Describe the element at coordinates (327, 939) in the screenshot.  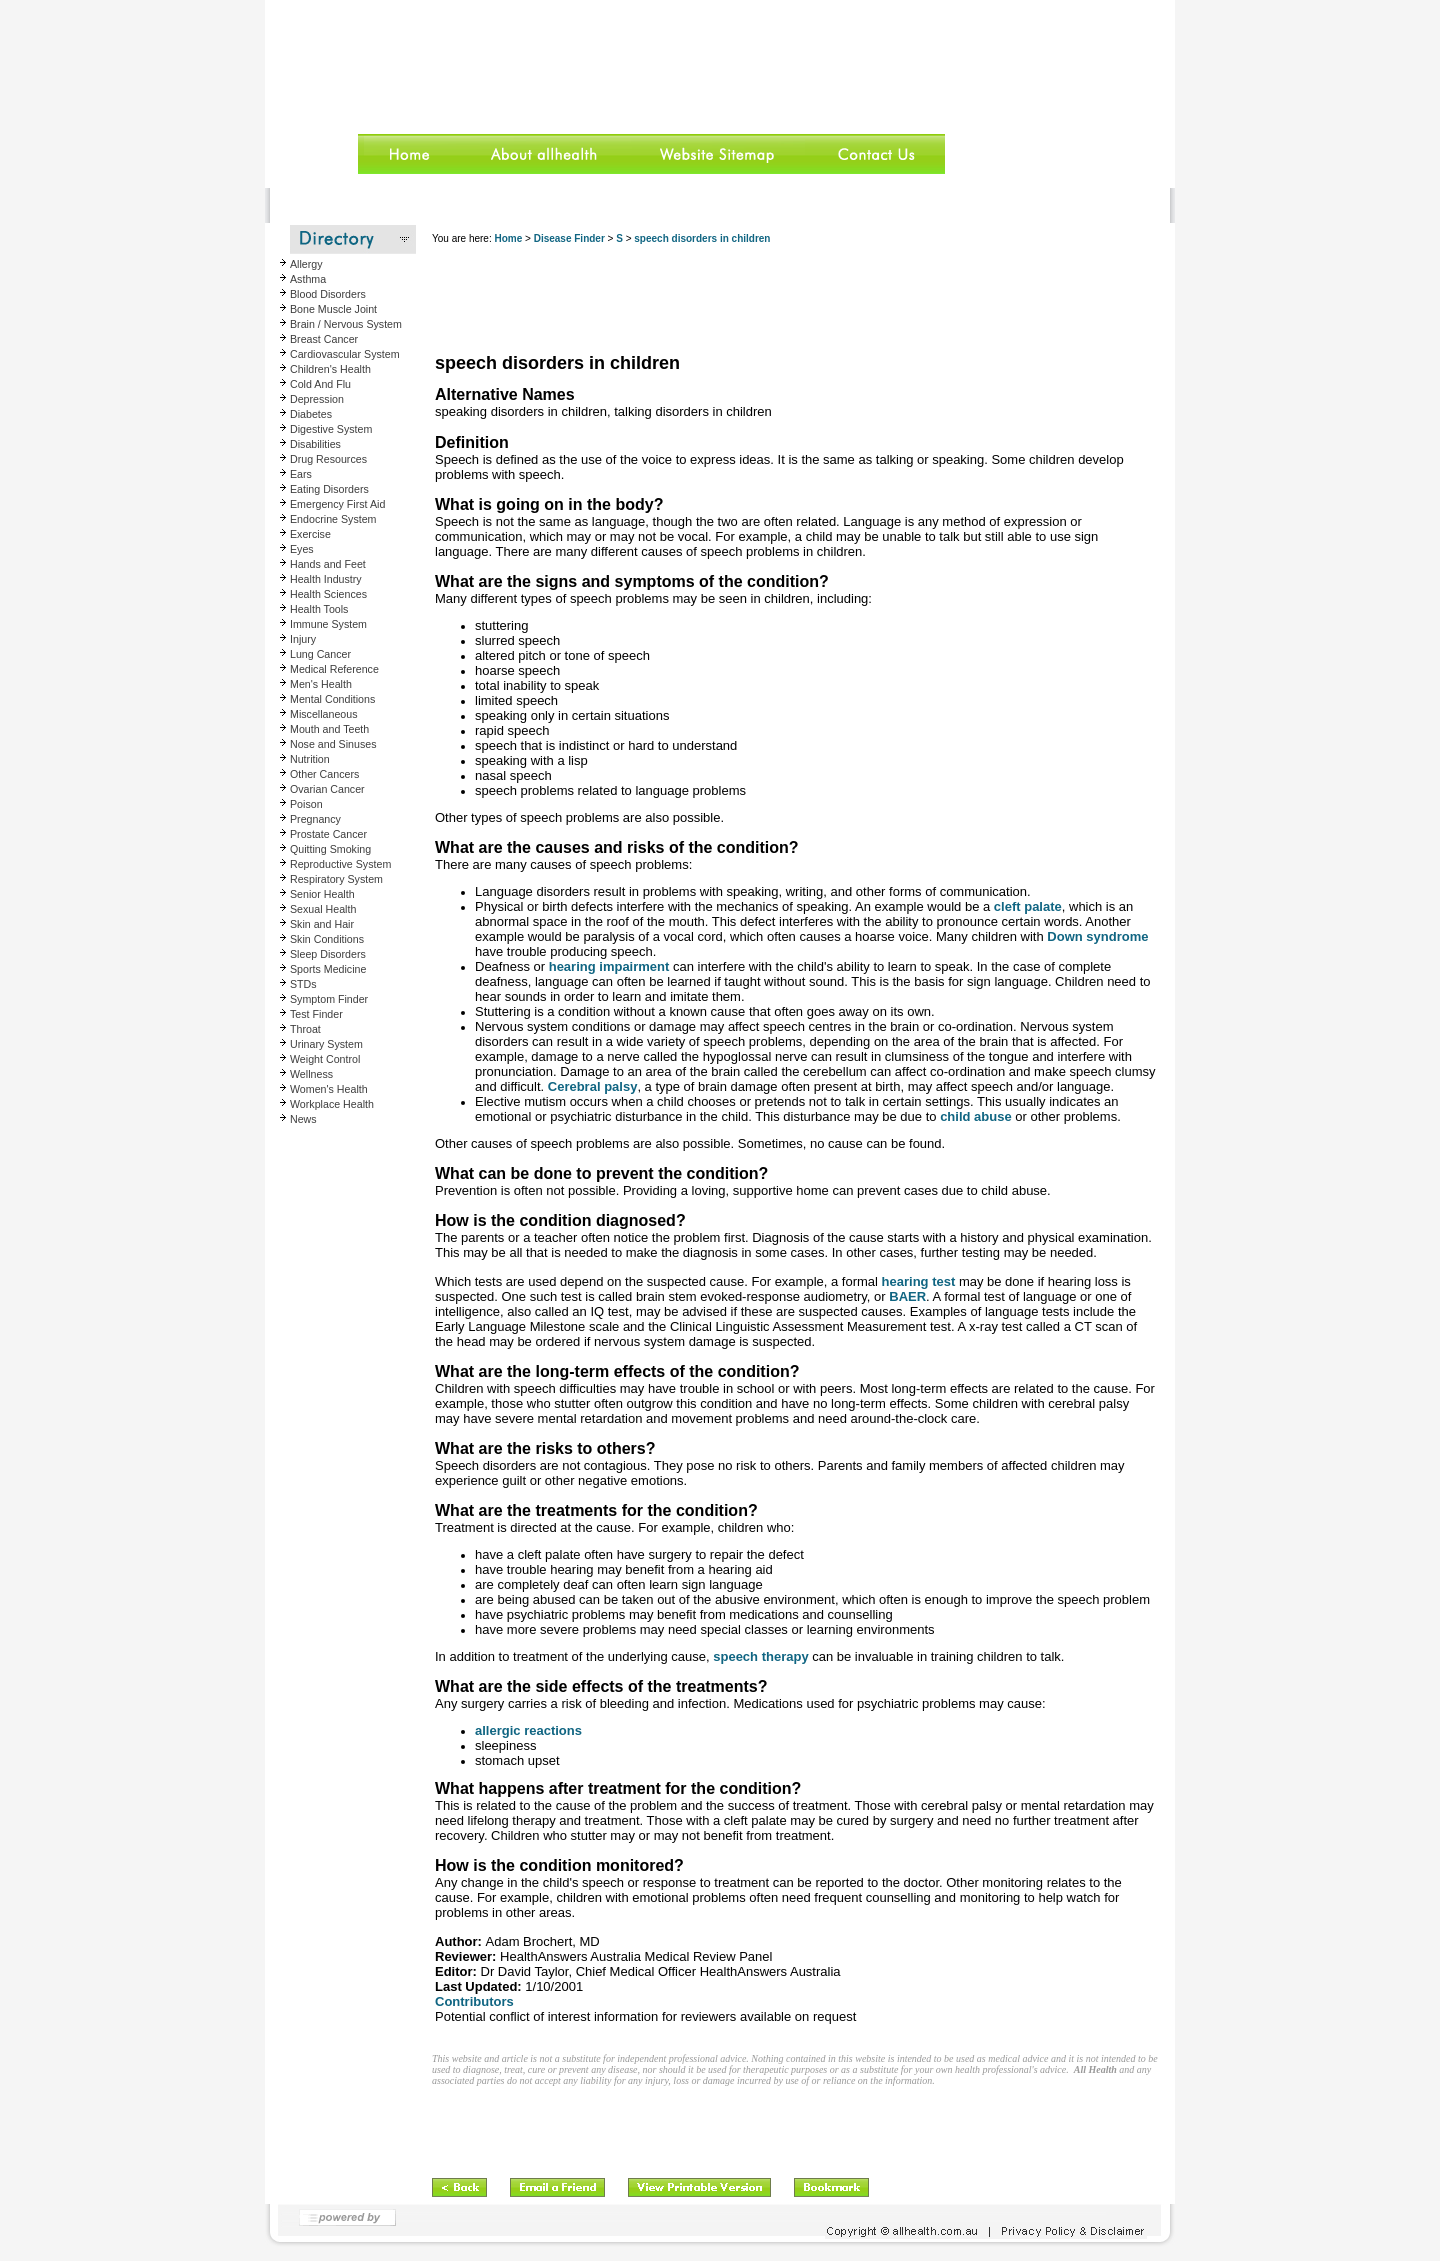
I see `Skin Conditions` at that location.